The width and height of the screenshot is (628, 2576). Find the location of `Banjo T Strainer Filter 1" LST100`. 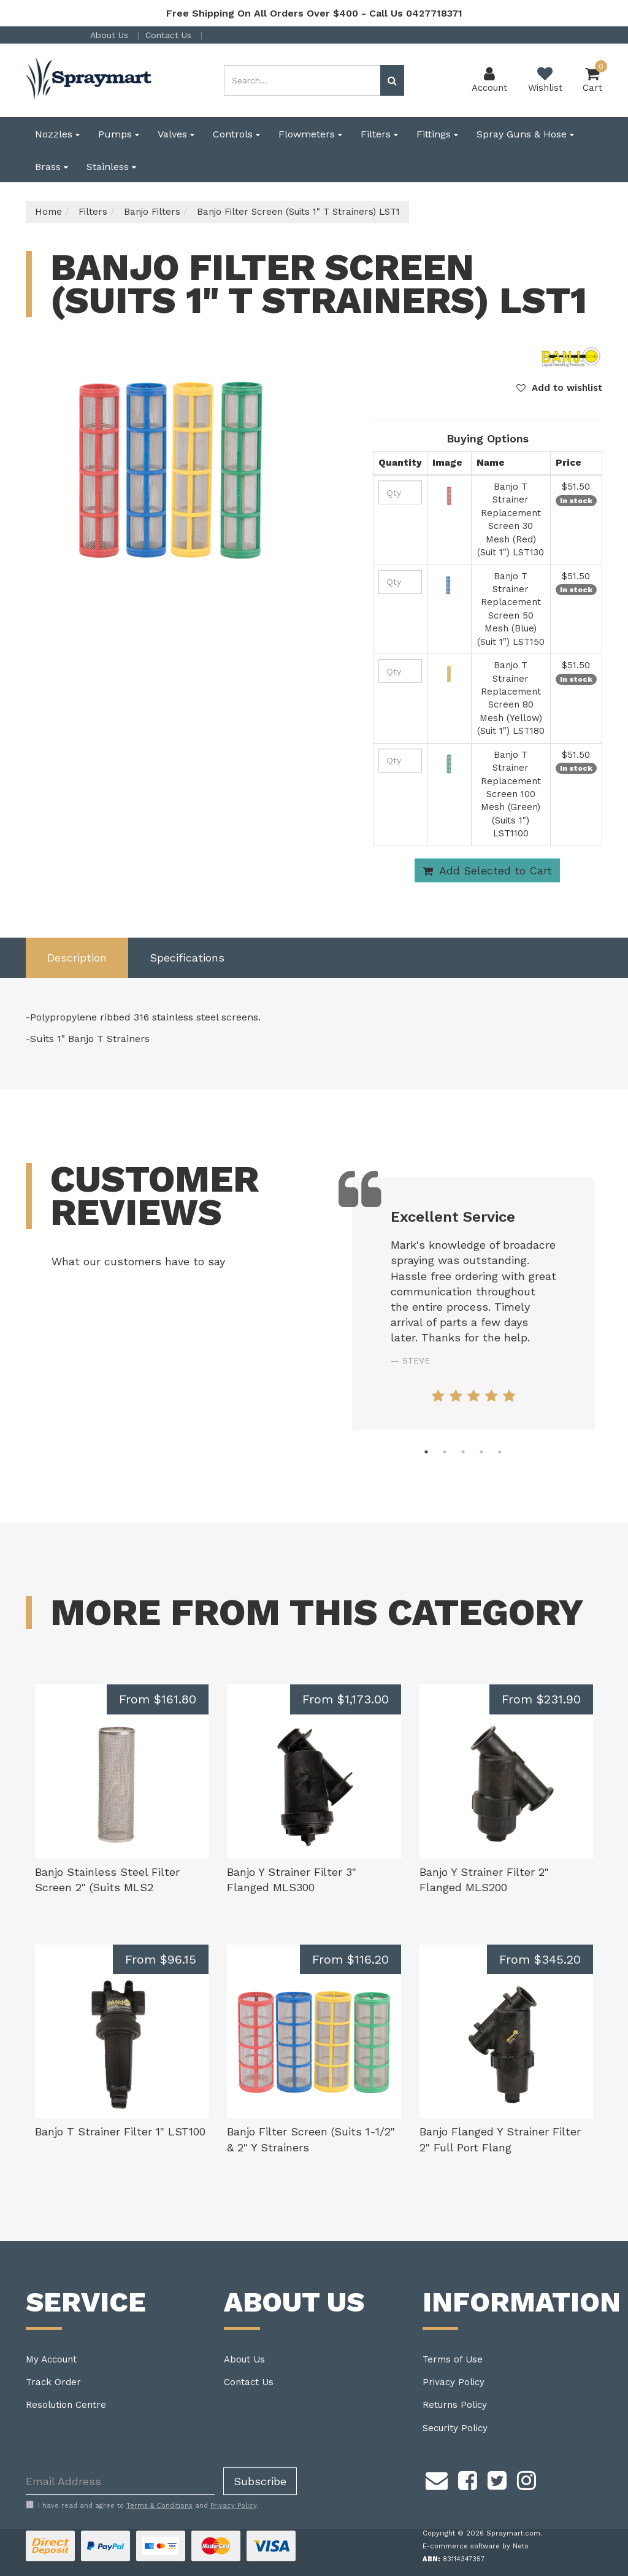

Banjo T Strainer Filter 1" LST100 is located at coordinates (120, 2131).